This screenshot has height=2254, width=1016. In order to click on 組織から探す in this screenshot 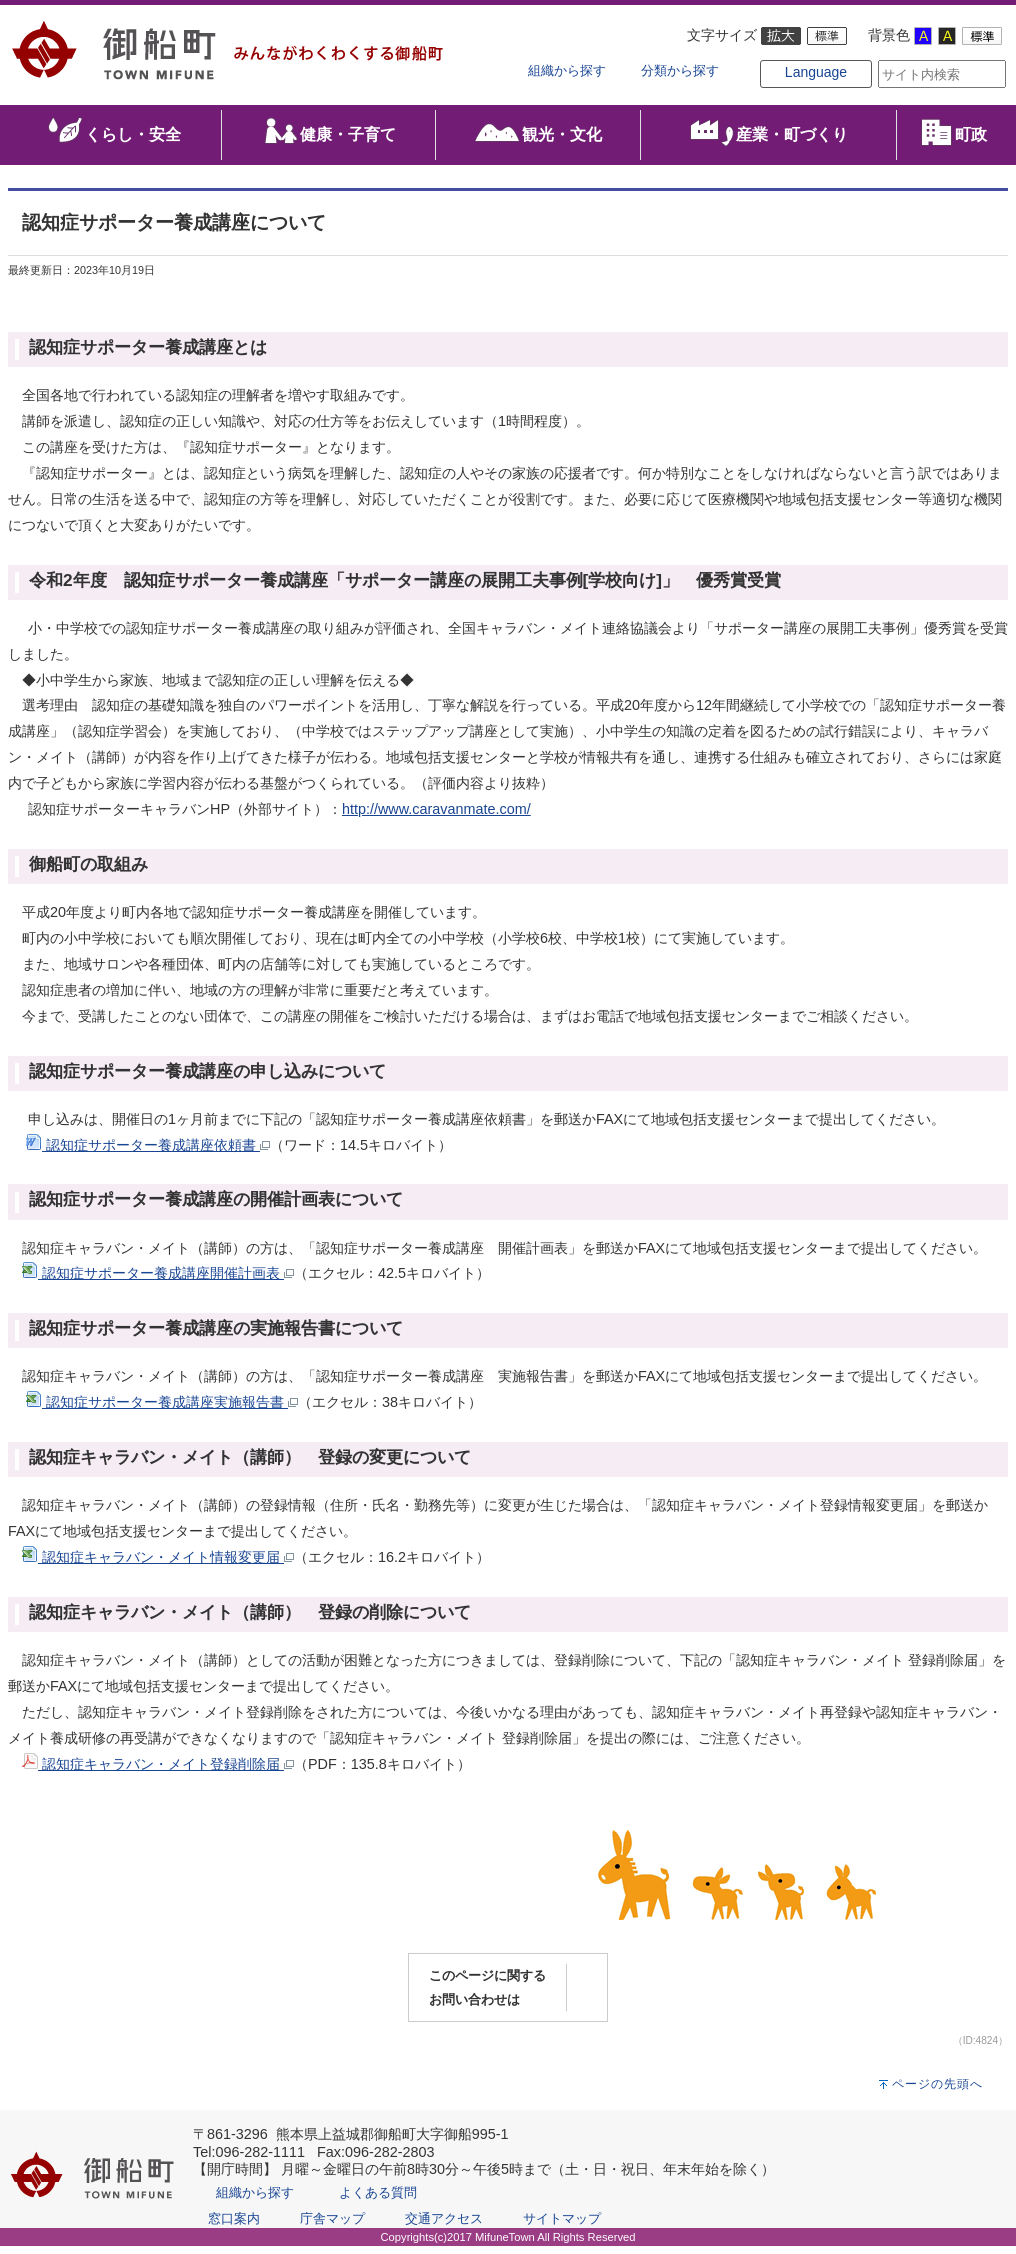, I will do `click(567, 71)`.